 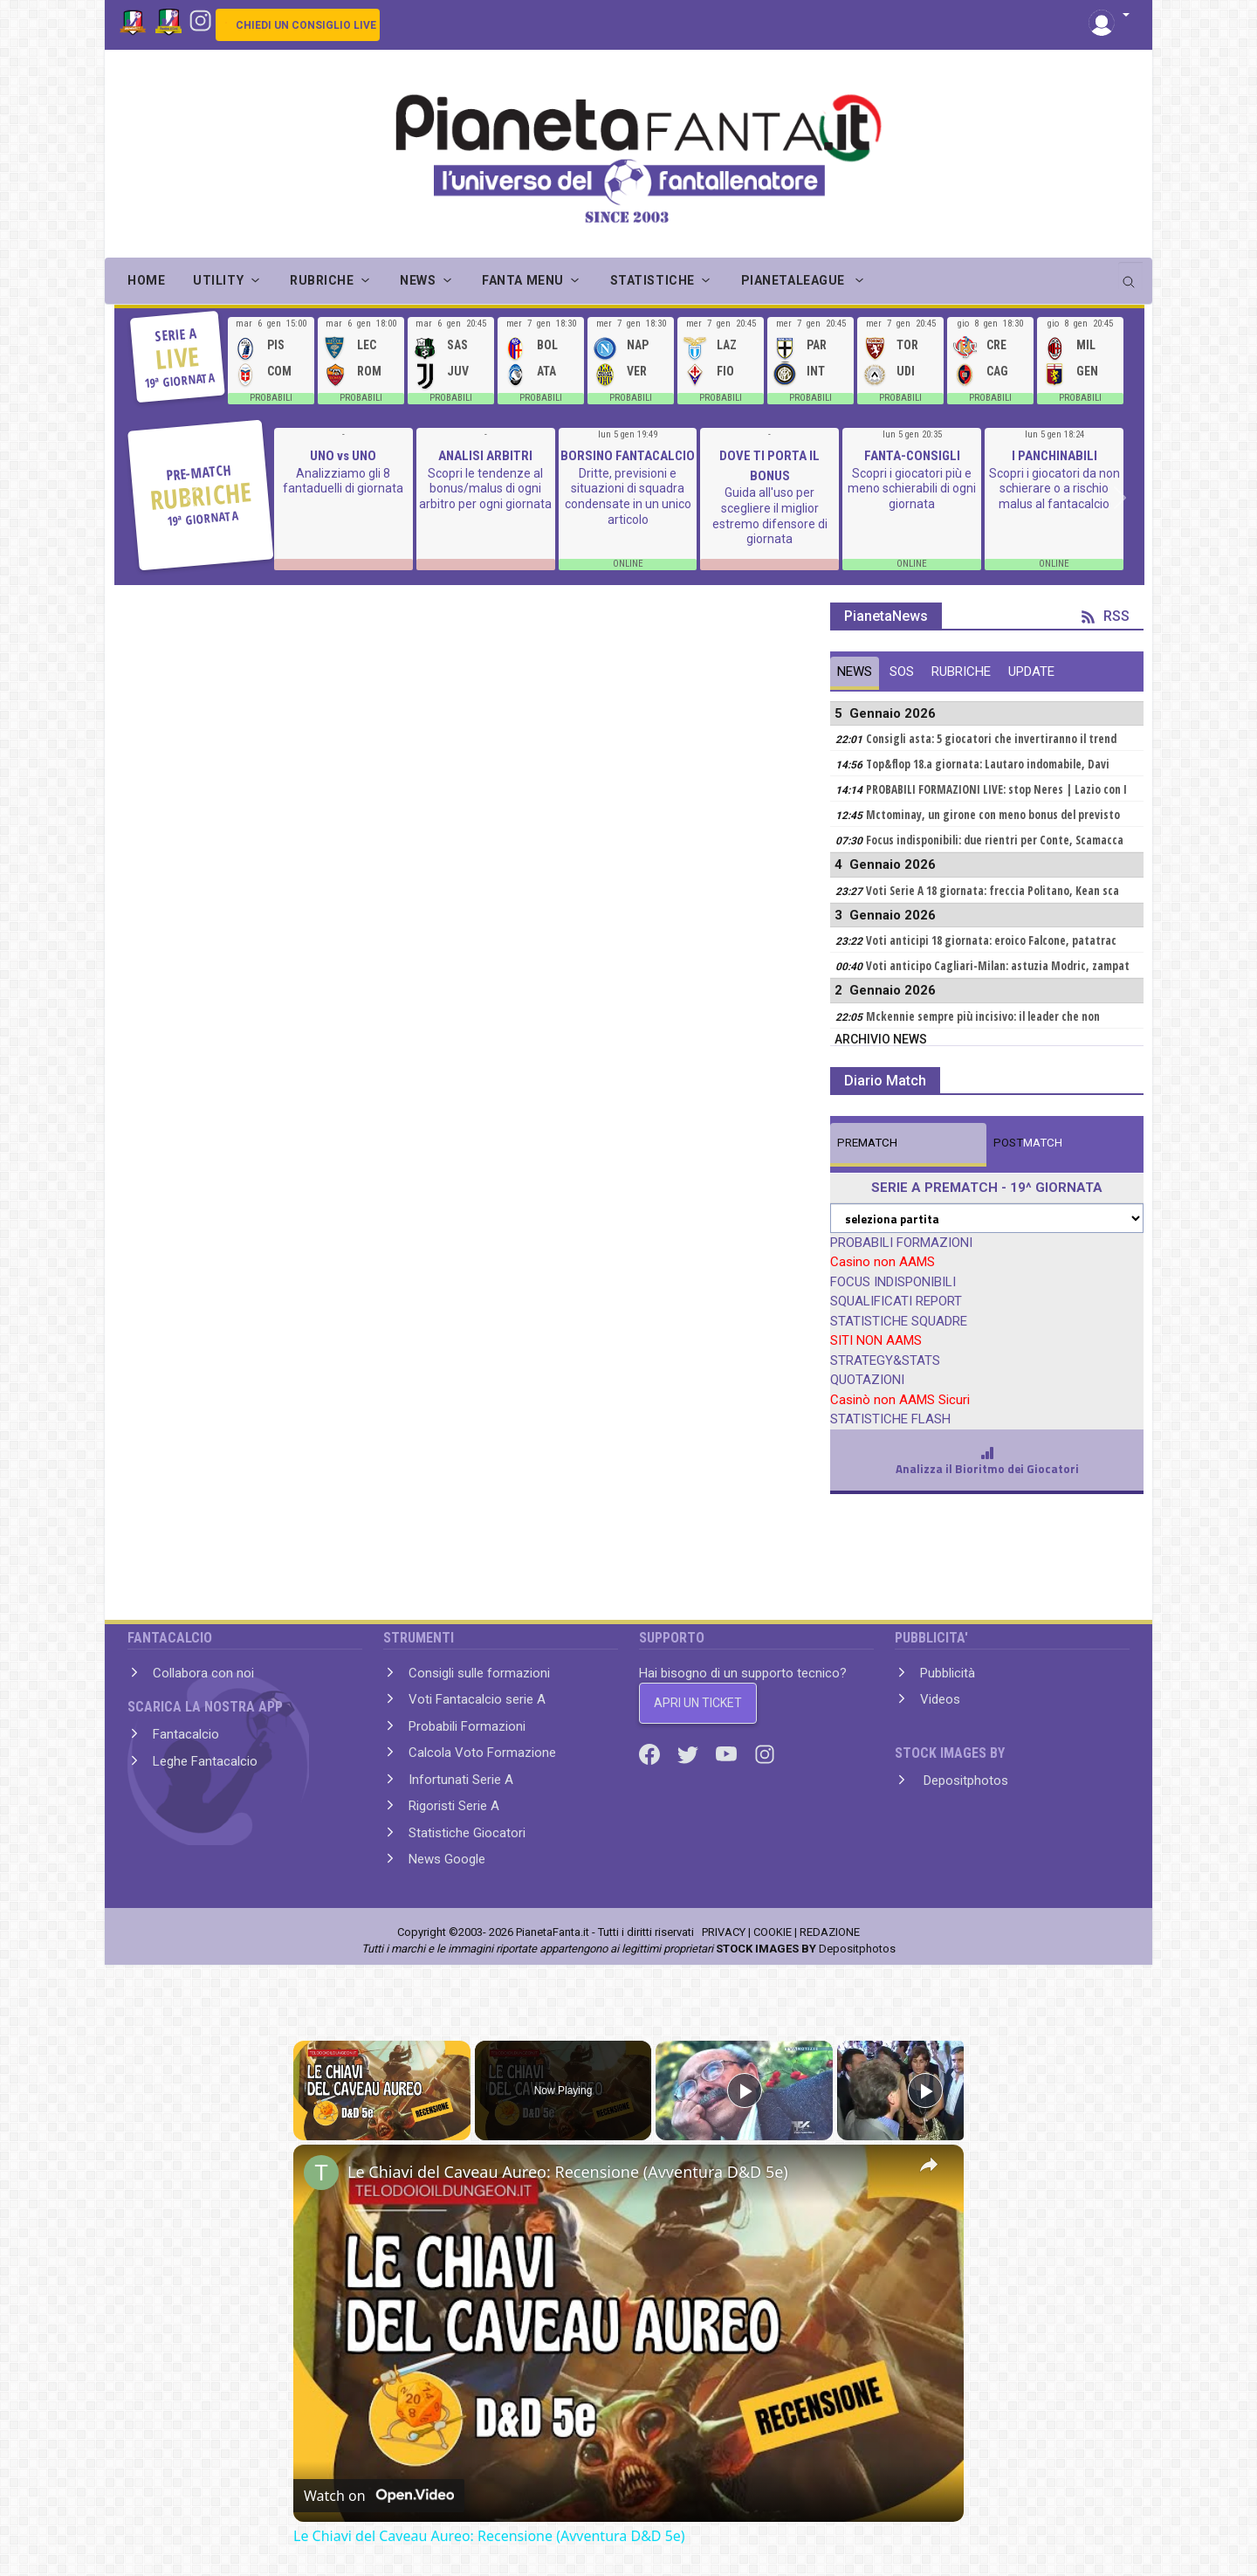 I want to click on UNO vs UNO, so click(x=343, y=456).